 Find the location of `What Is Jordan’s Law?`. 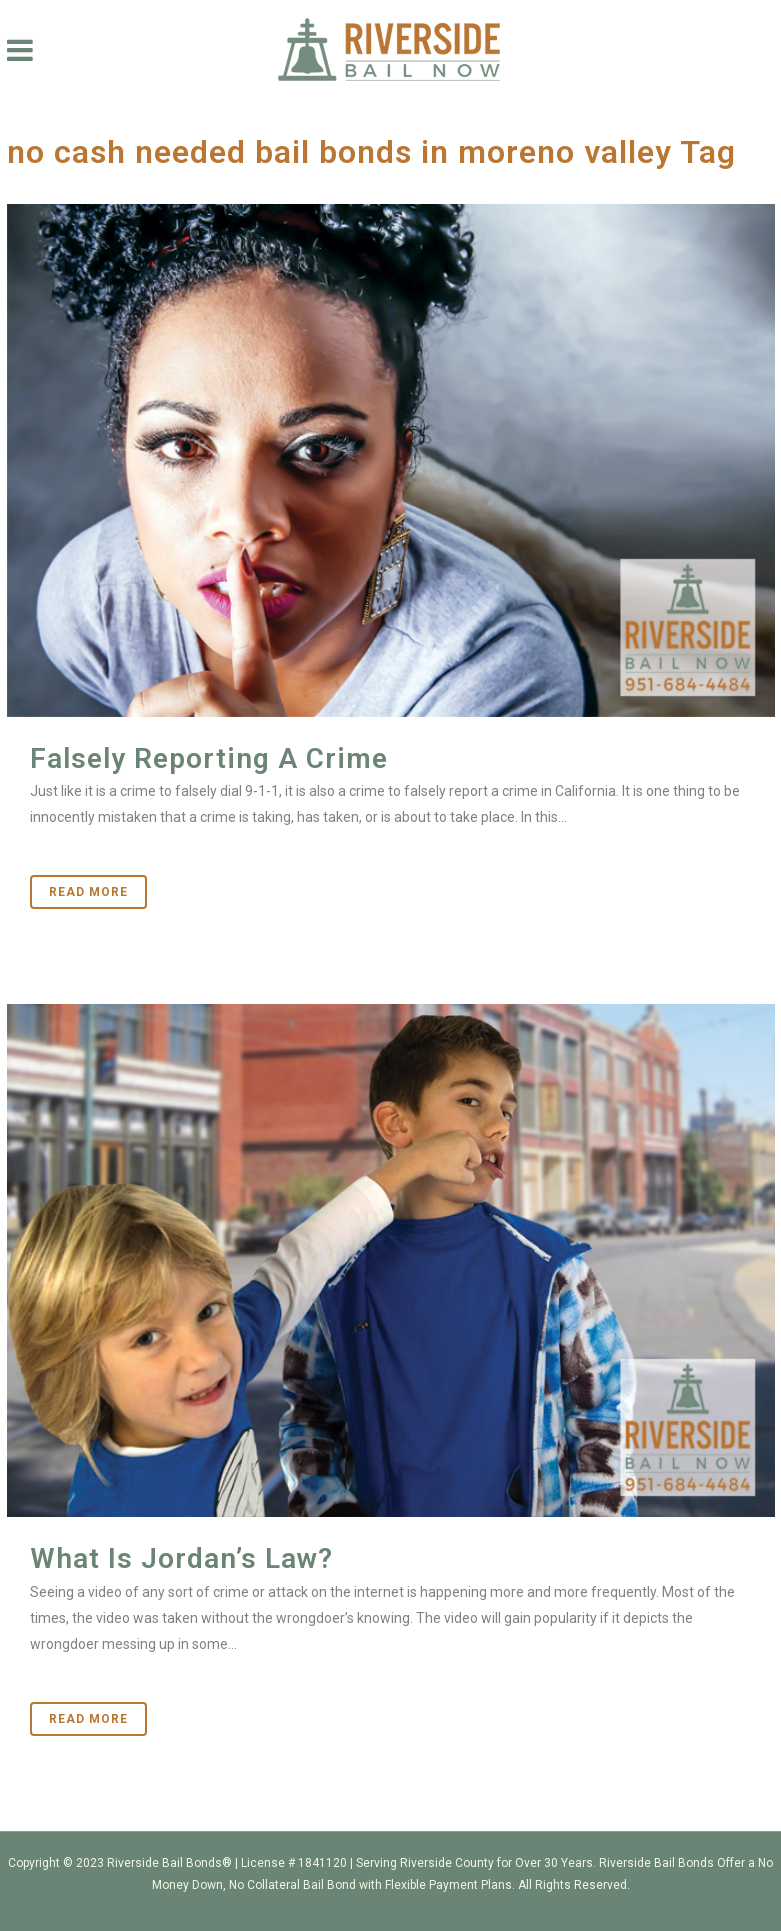

What Is Jordan’s Law? is located at coordinates (181, 1558).